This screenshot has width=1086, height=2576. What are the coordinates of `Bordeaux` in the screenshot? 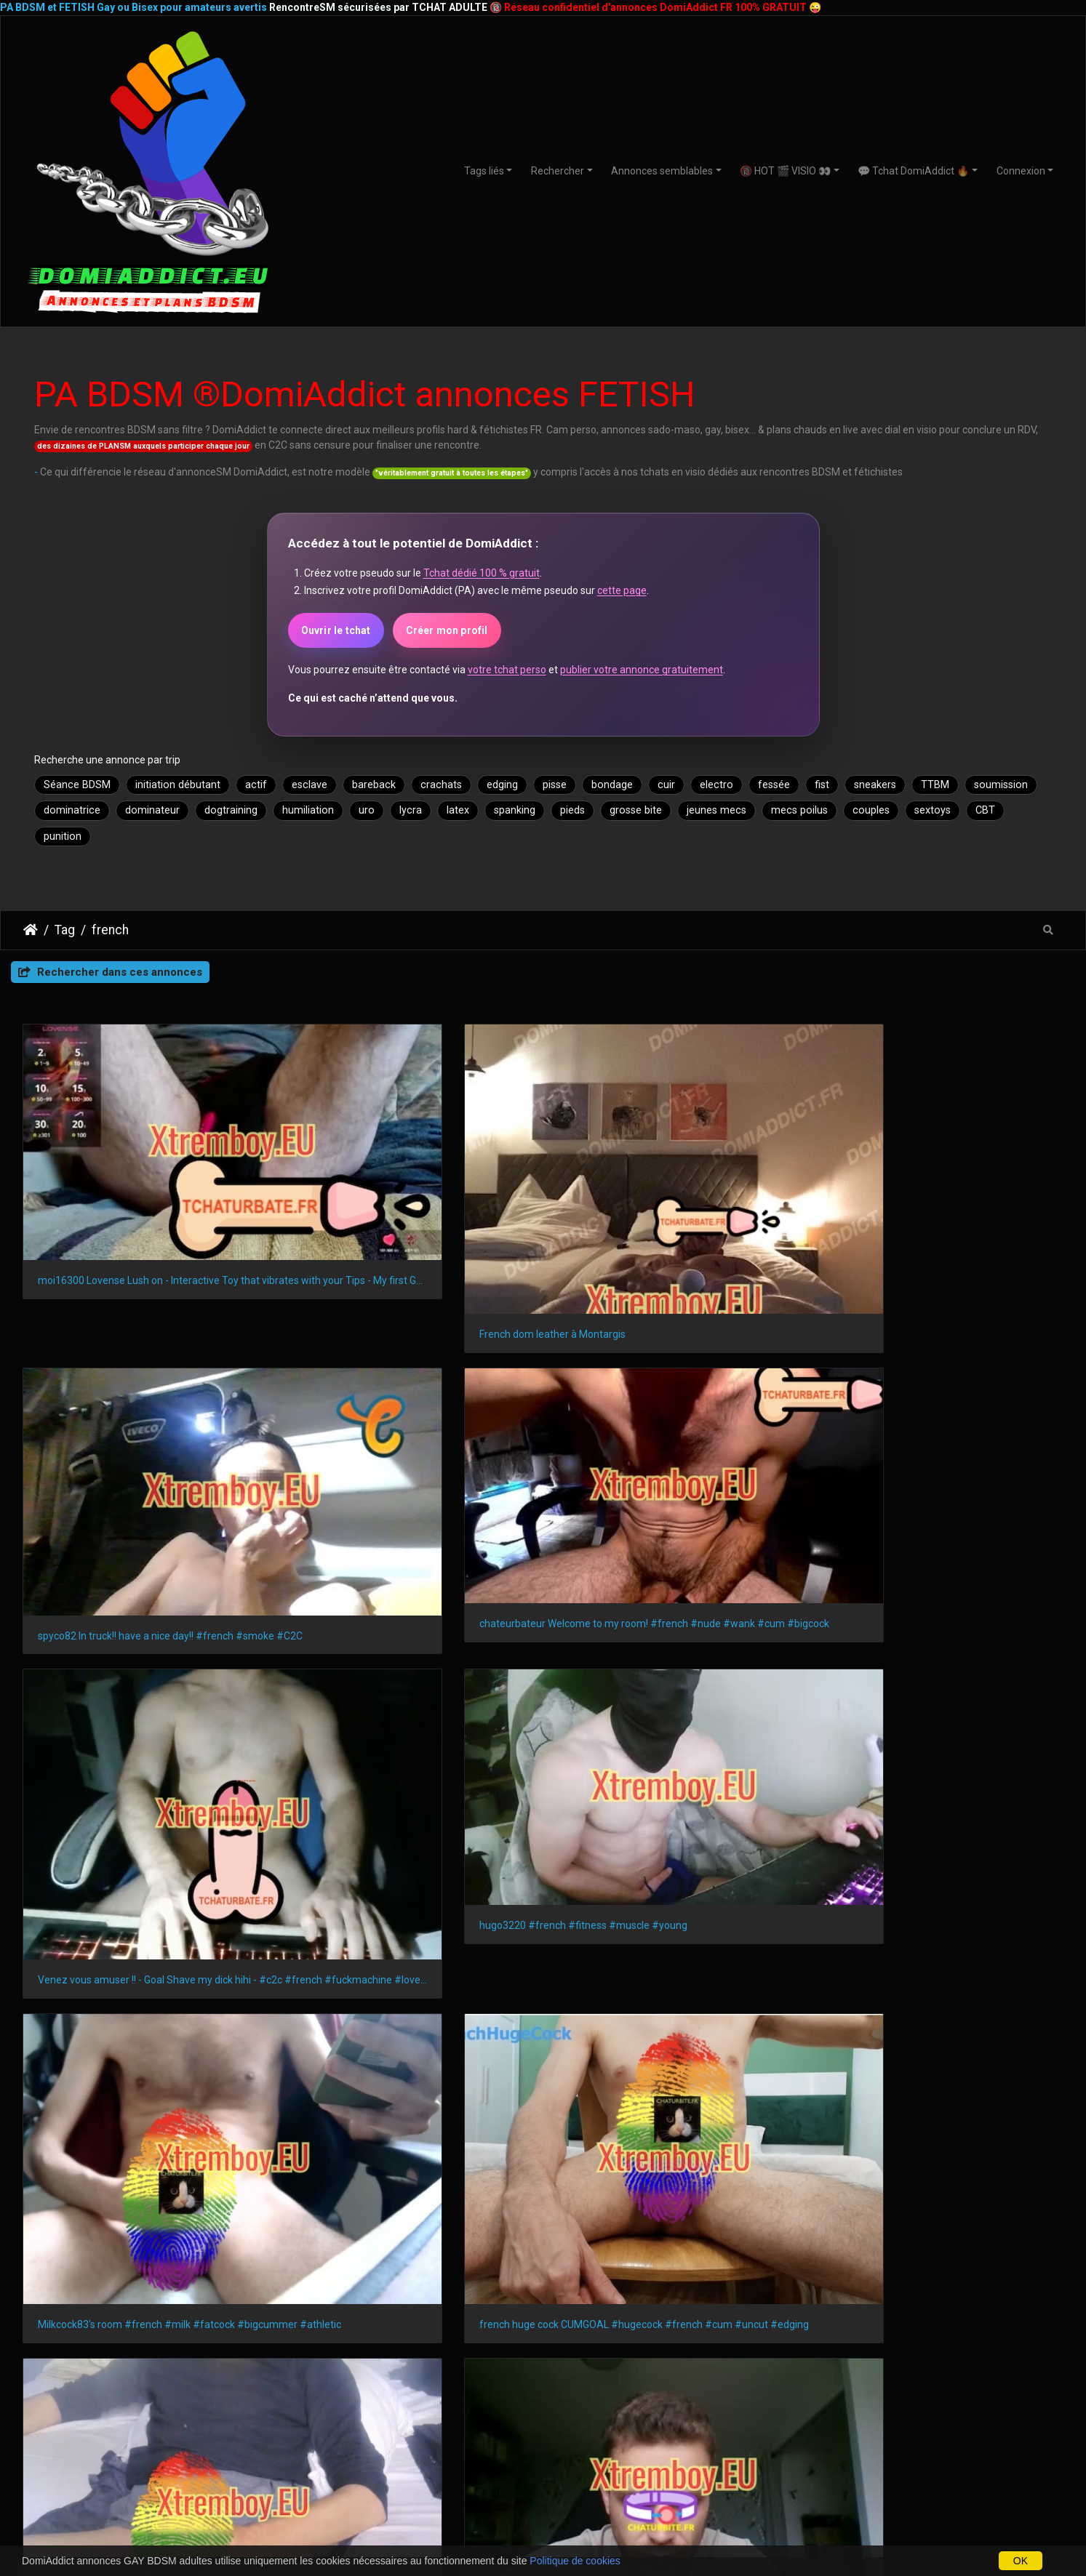 It's located at (530, 2293).